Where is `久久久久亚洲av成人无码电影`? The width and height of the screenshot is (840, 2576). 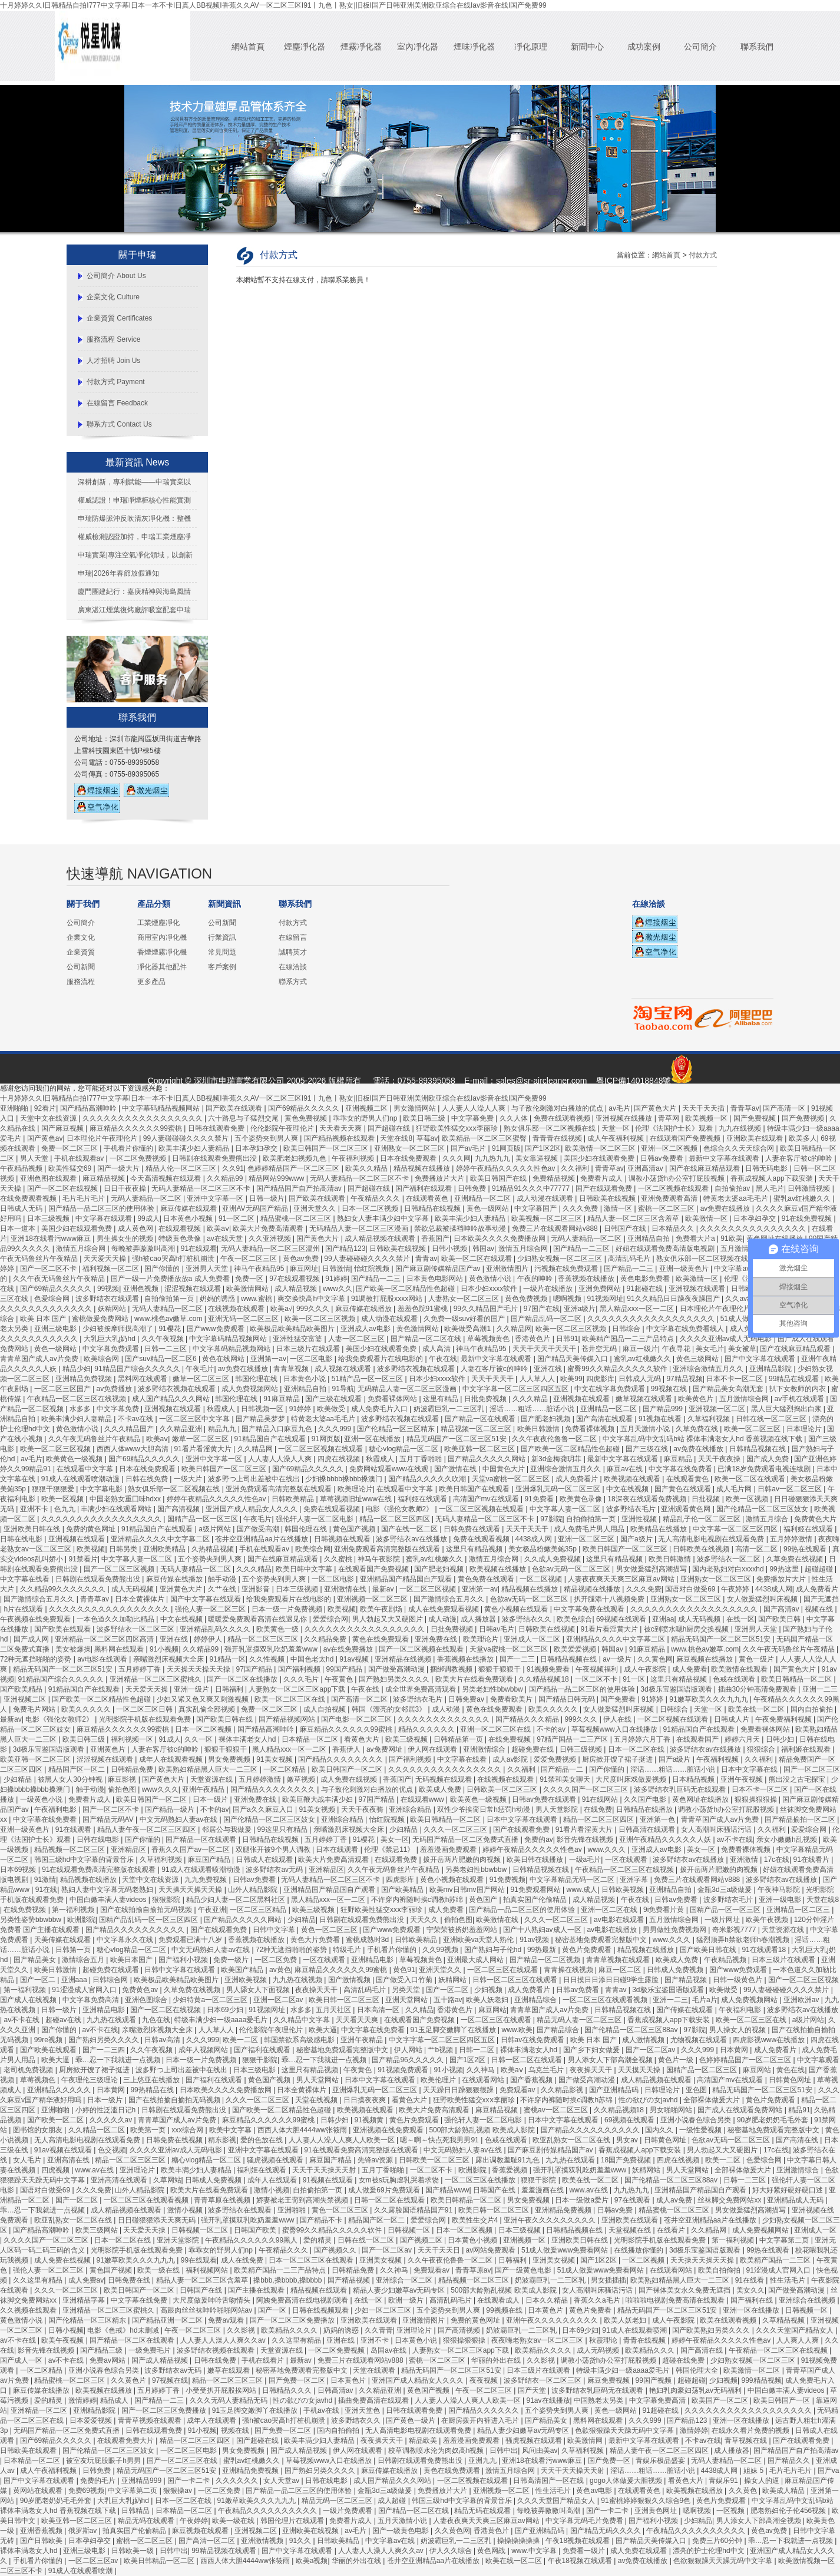
久久久久亚洲av成人无码电影 is located at coordinates (727, 1339).